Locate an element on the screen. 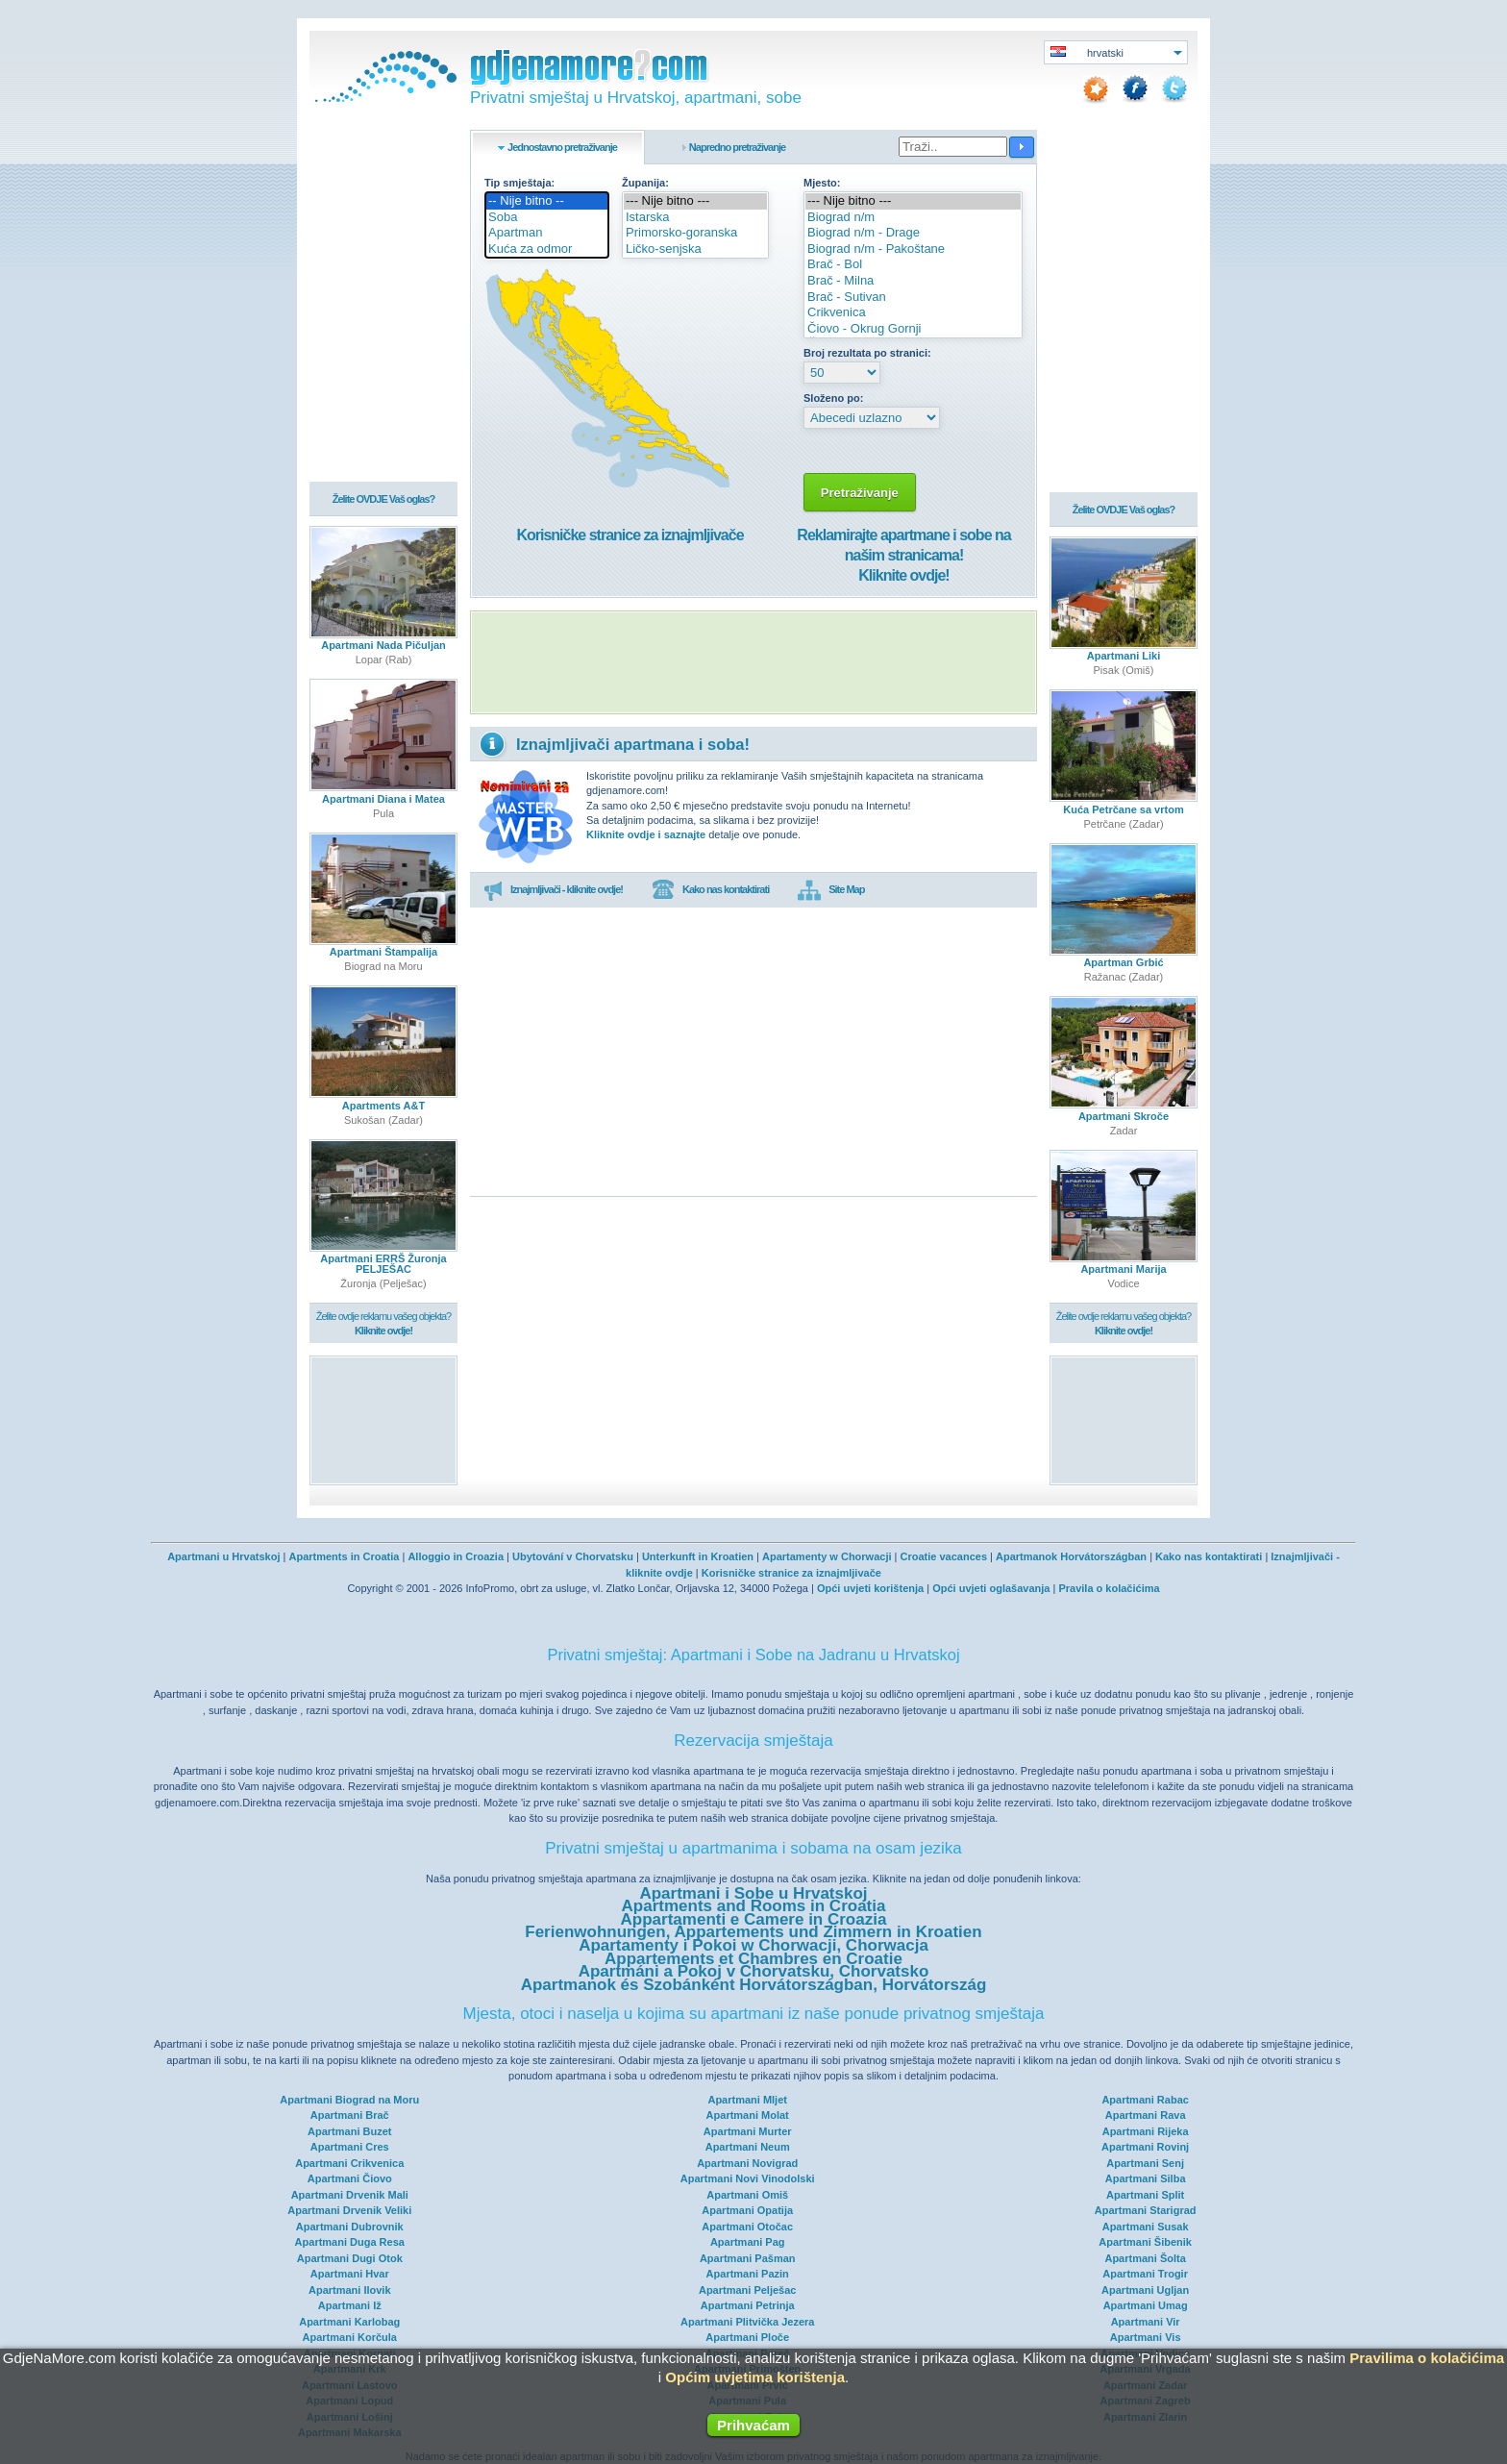 This screenshot has height=2464, width=1507. Apartmani Buzet is located at coordinates (349, 2131).